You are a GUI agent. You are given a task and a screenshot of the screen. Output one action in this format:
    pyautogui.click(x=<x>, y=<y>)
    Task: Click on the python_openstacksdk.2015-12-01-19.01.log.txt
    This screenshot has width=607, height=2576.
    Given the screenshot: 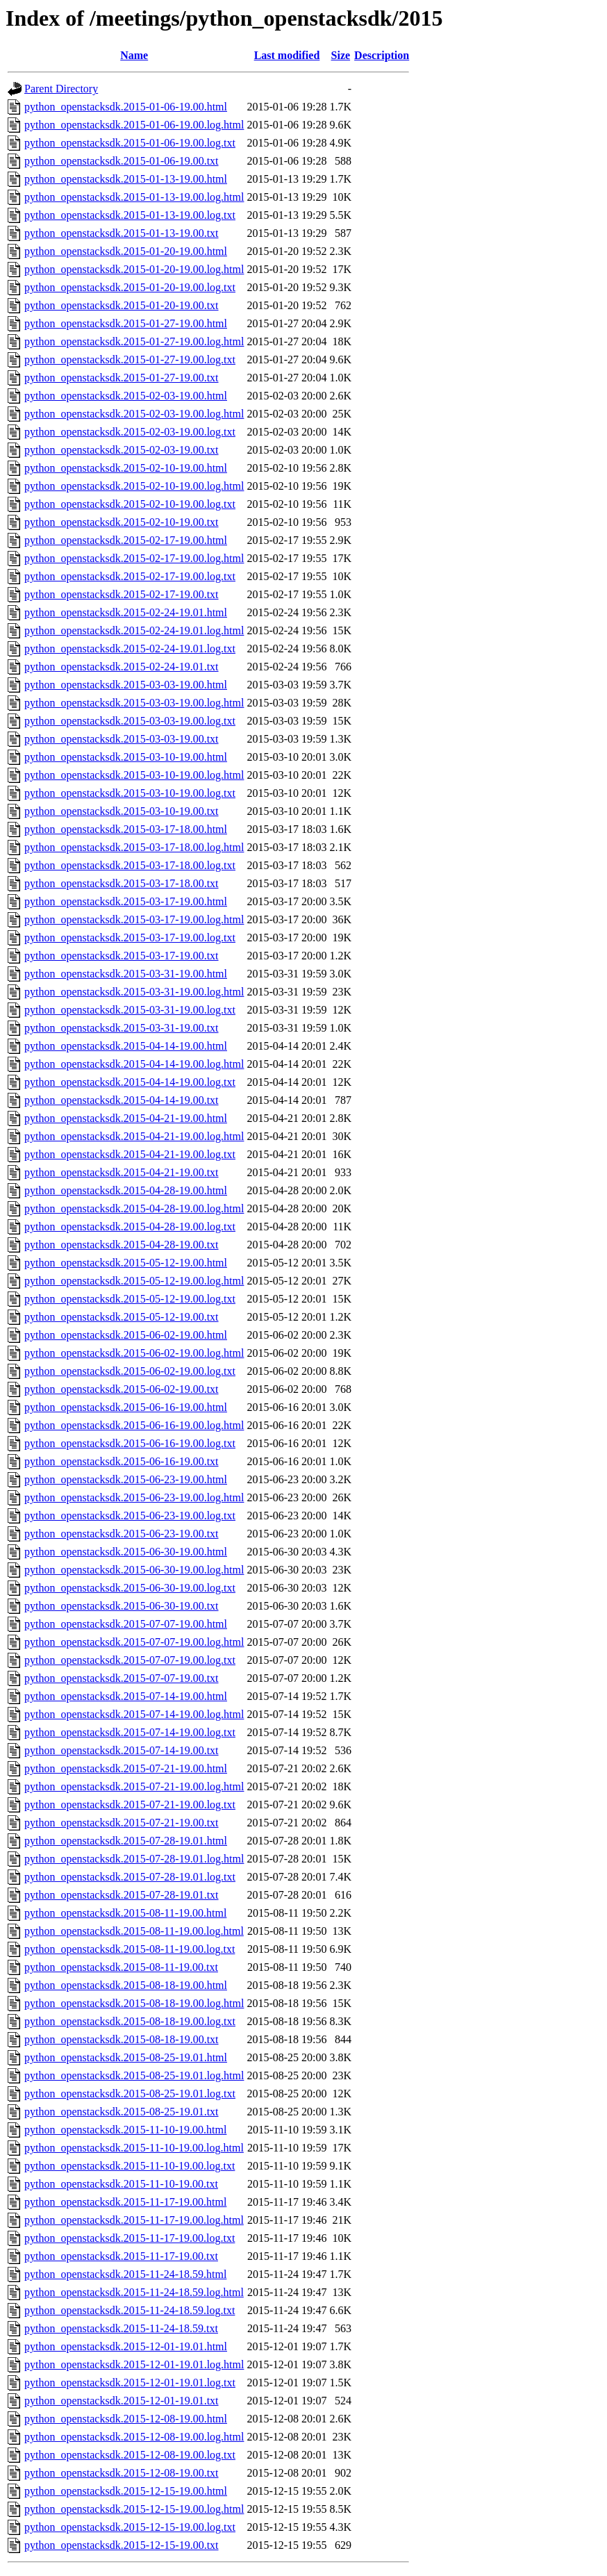 What is the action you would take?
    pyautogui.click(x=129, y=2382)
    